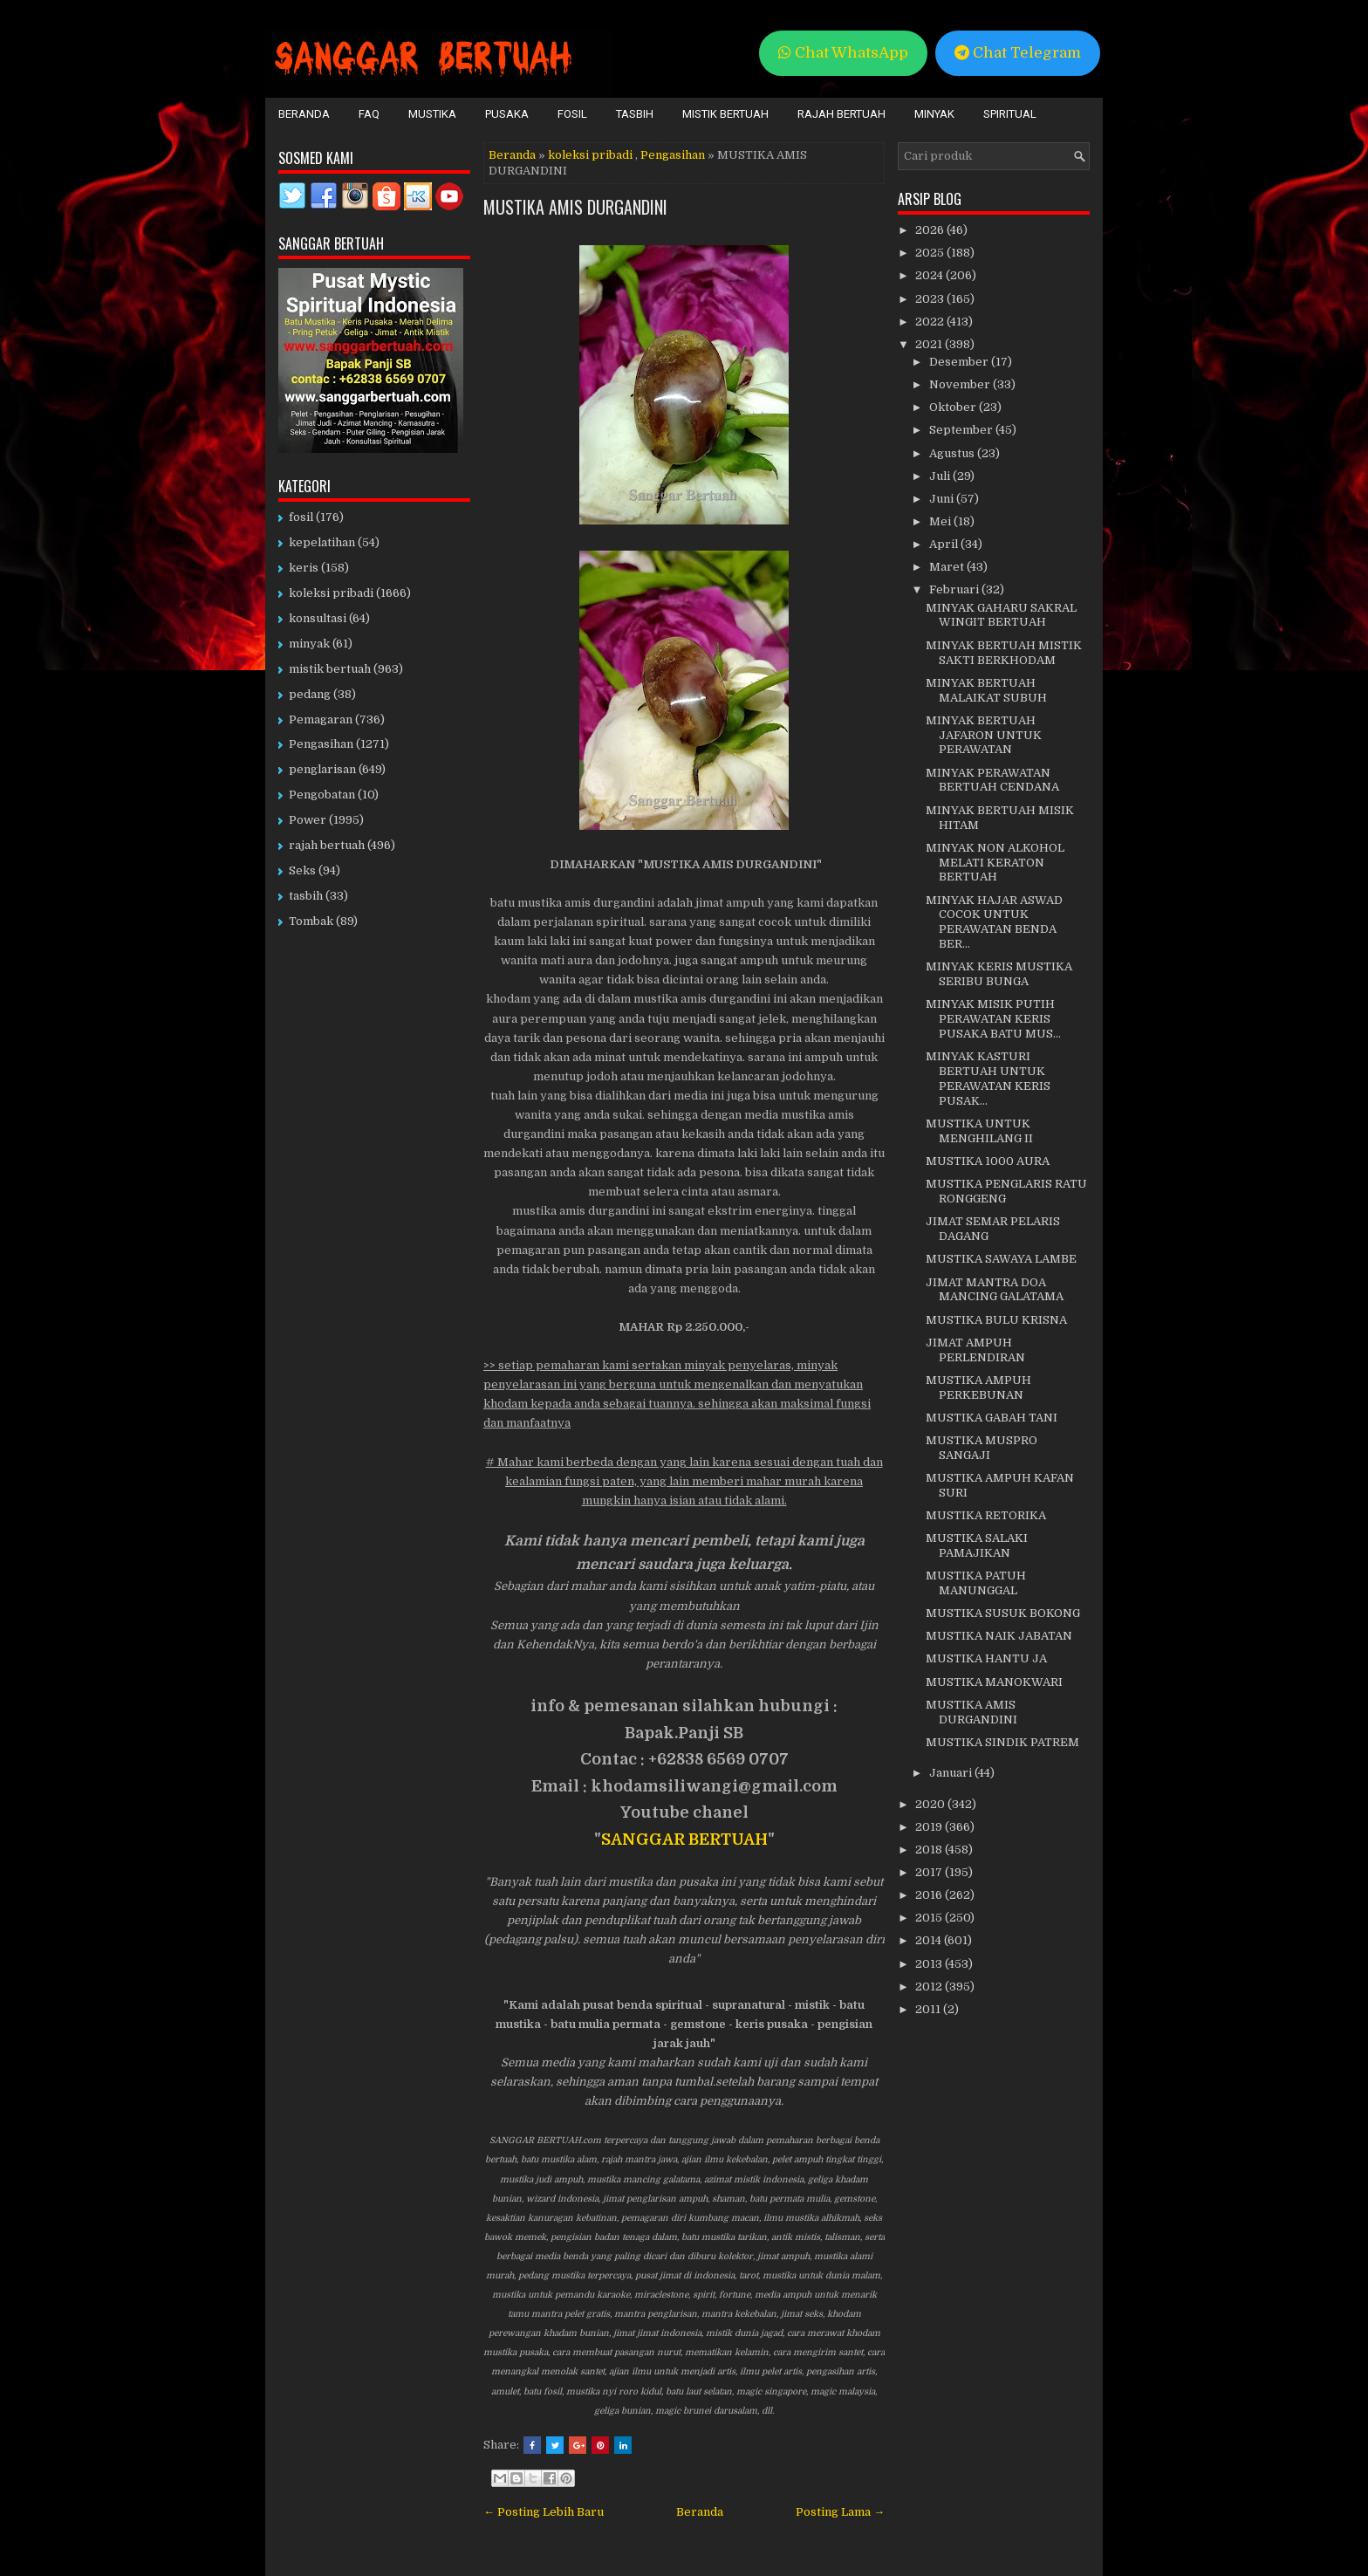 This screenshot has height=2576, width=1368. I want to click on 2025, so click(931, 252).